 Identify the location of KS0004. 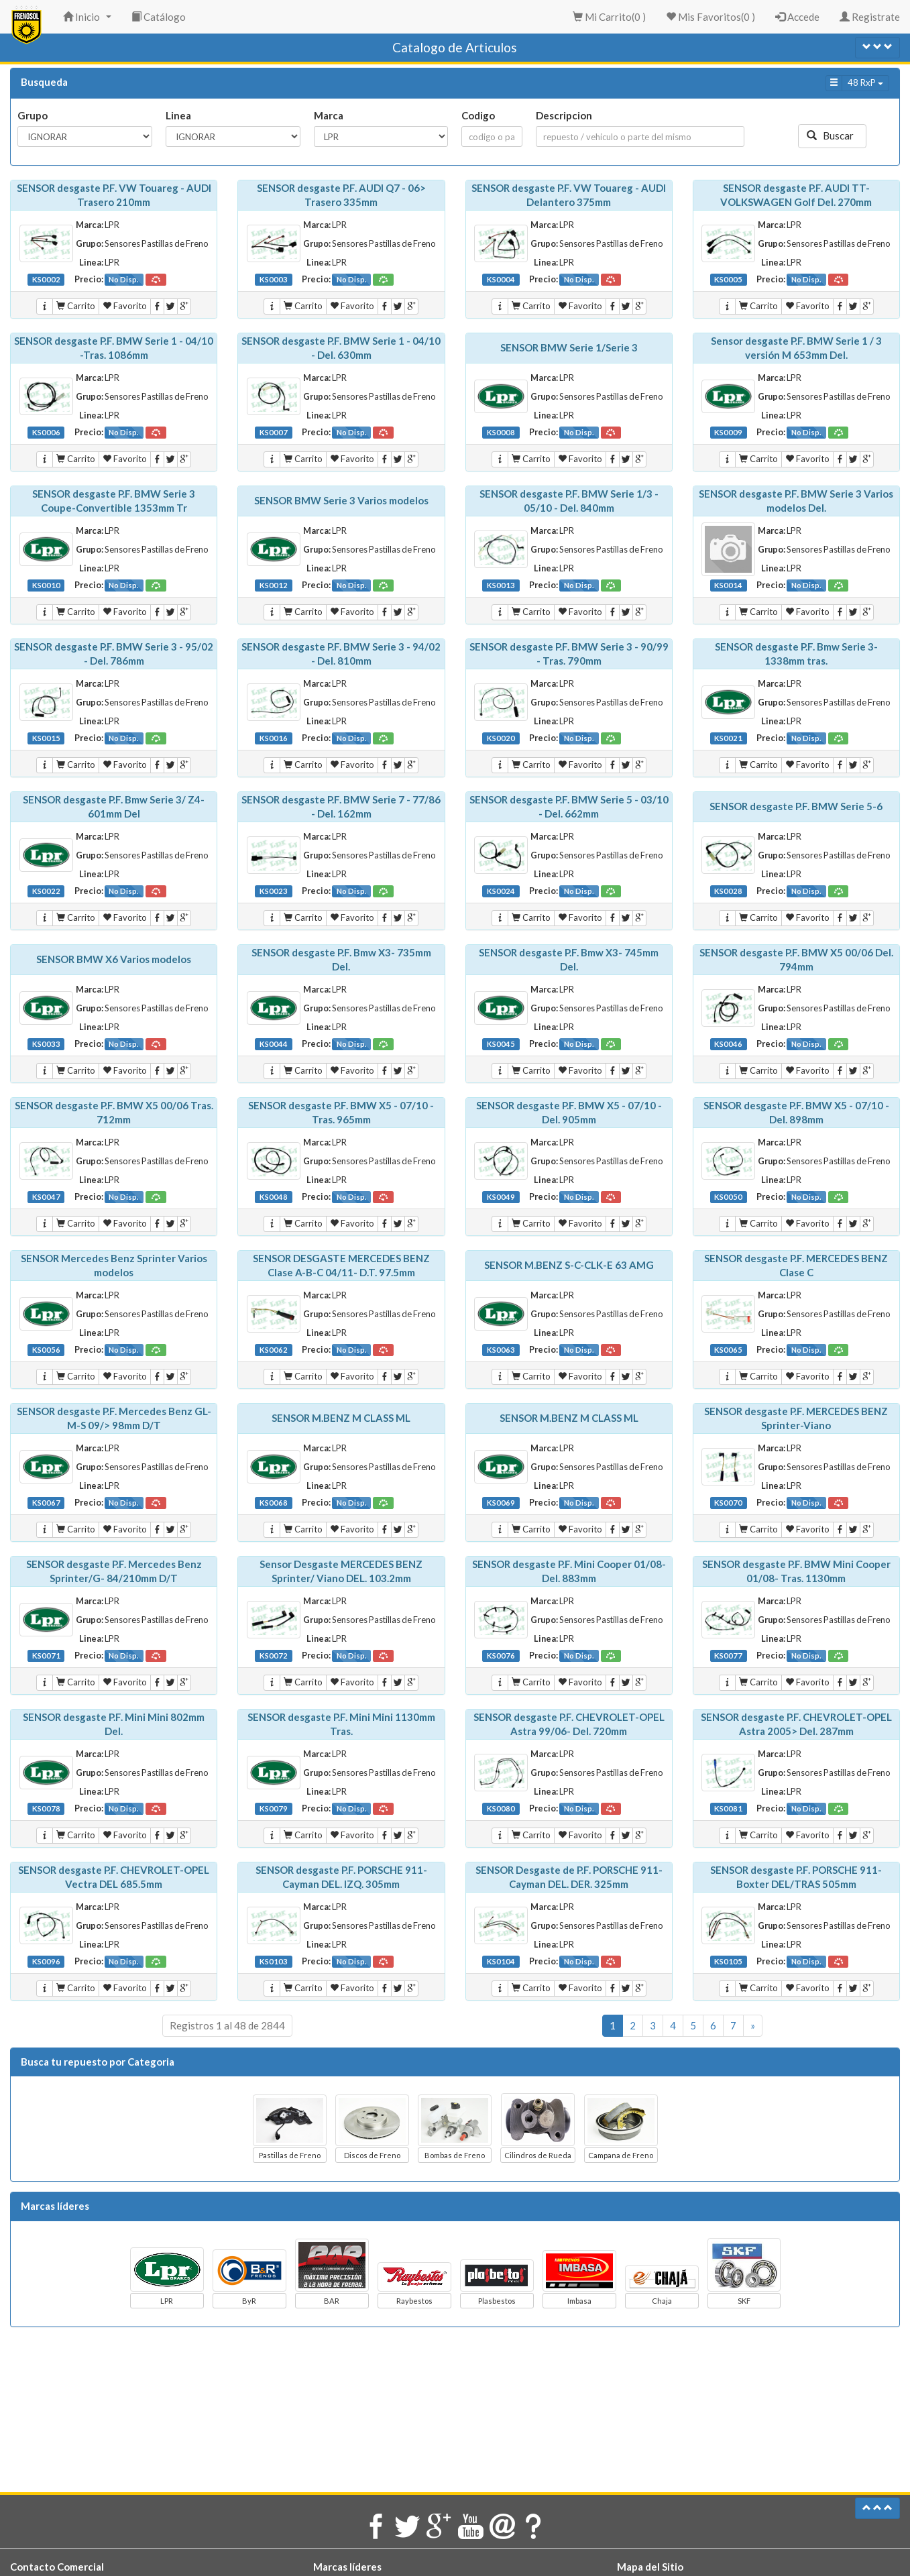
(501, 279).